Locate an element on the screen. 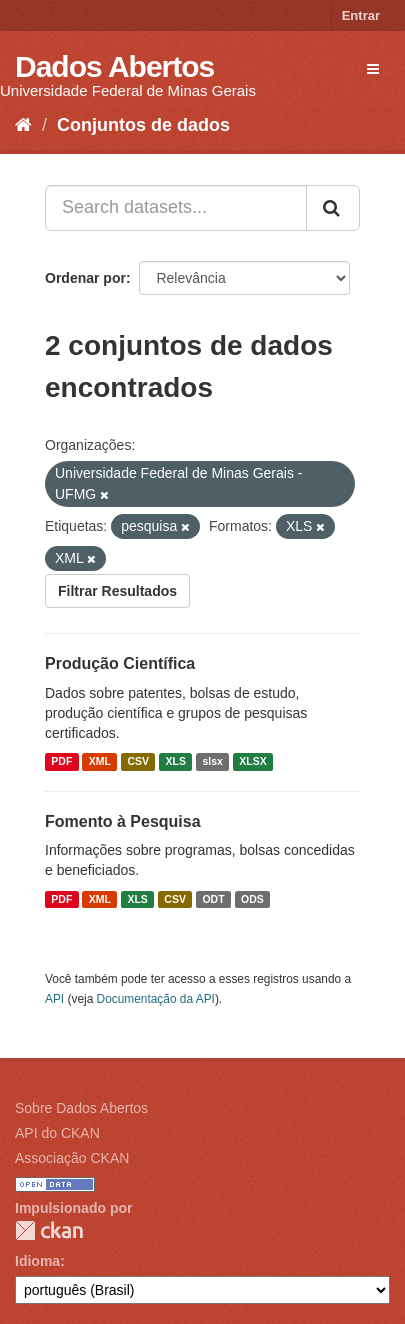 This screenshot has height=1324, width=405. Dados Abertos is located at coordinates (114, 66).